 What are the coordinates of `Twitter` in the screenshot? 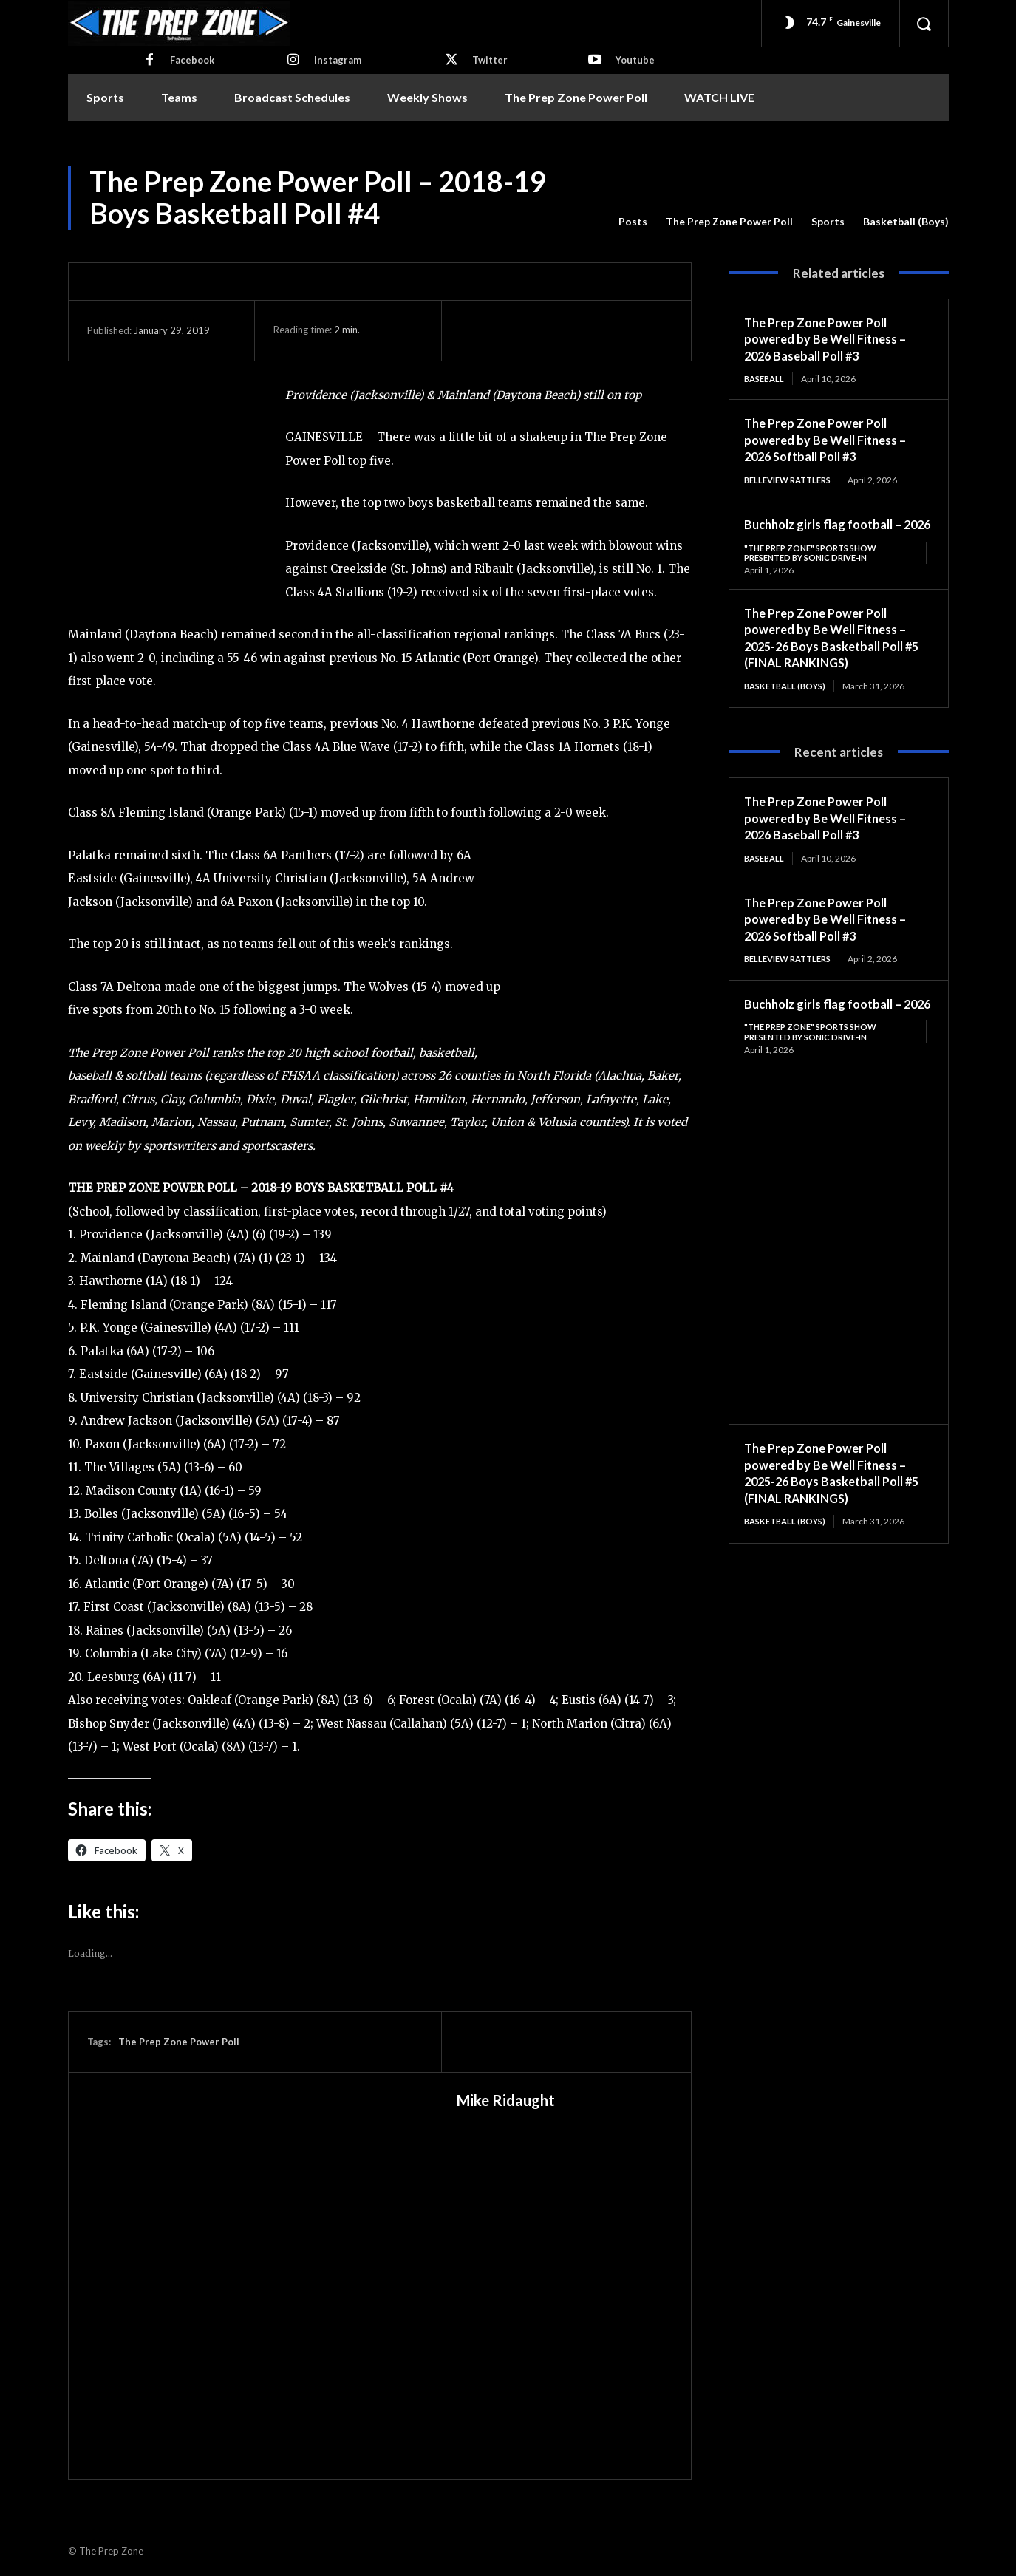 It's located at (490, 60).